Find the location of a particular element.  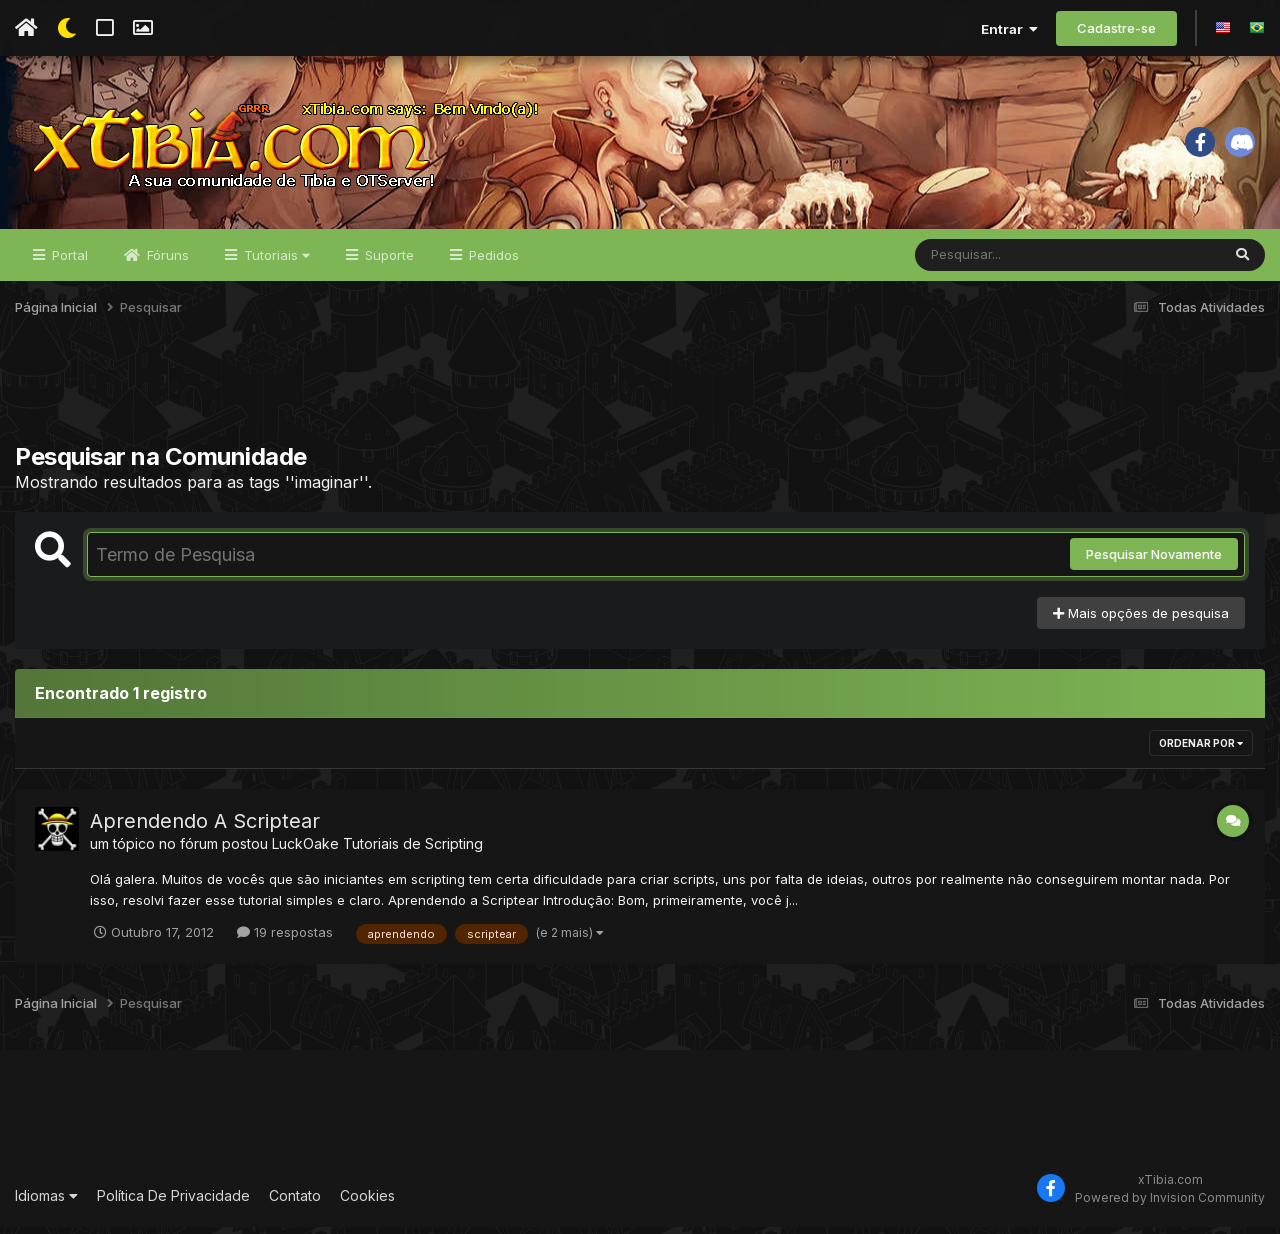

LuckOake is located at coordinates (305, 850).